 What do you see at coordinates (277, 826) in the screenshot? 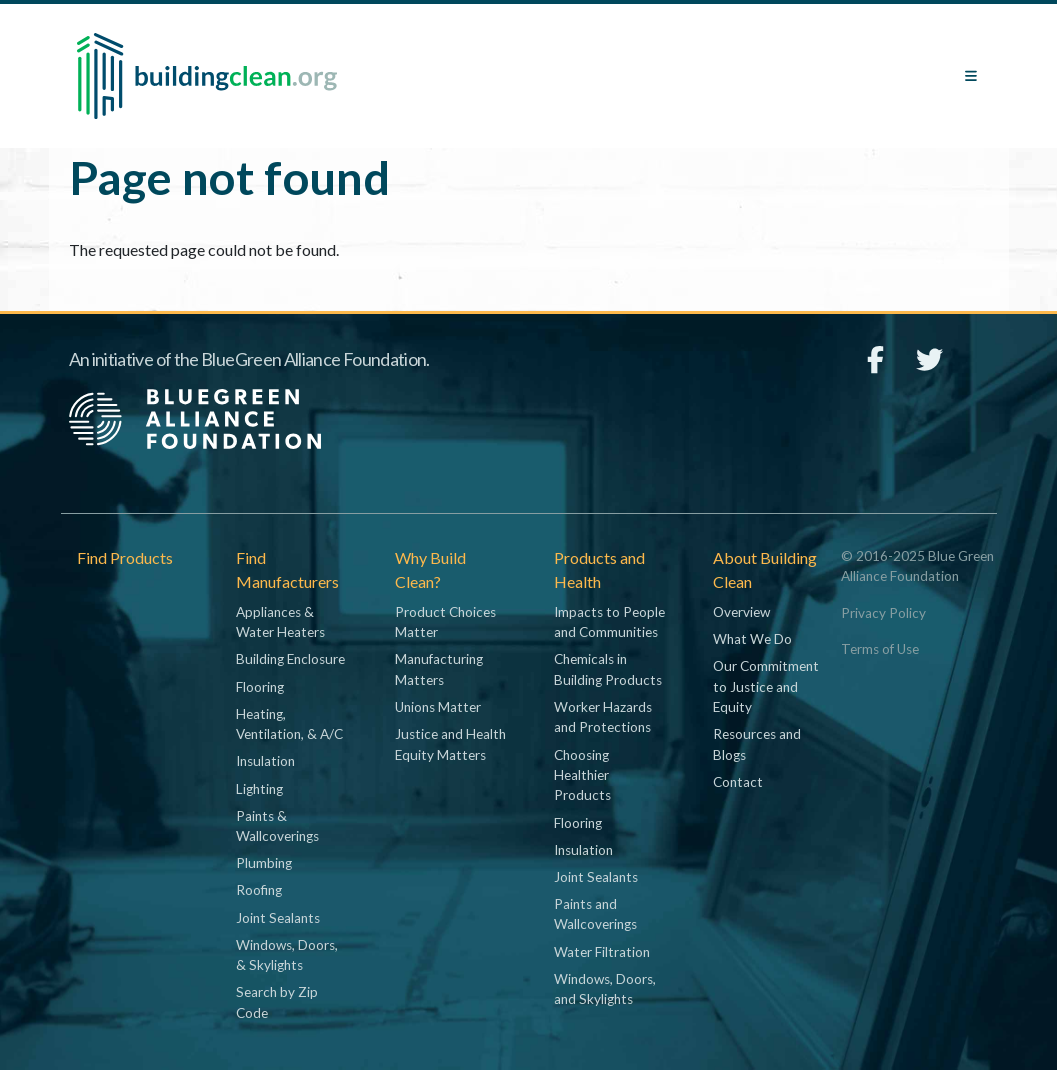
I see `Paints & Wallcoverings` at bounding box center [277, 826].